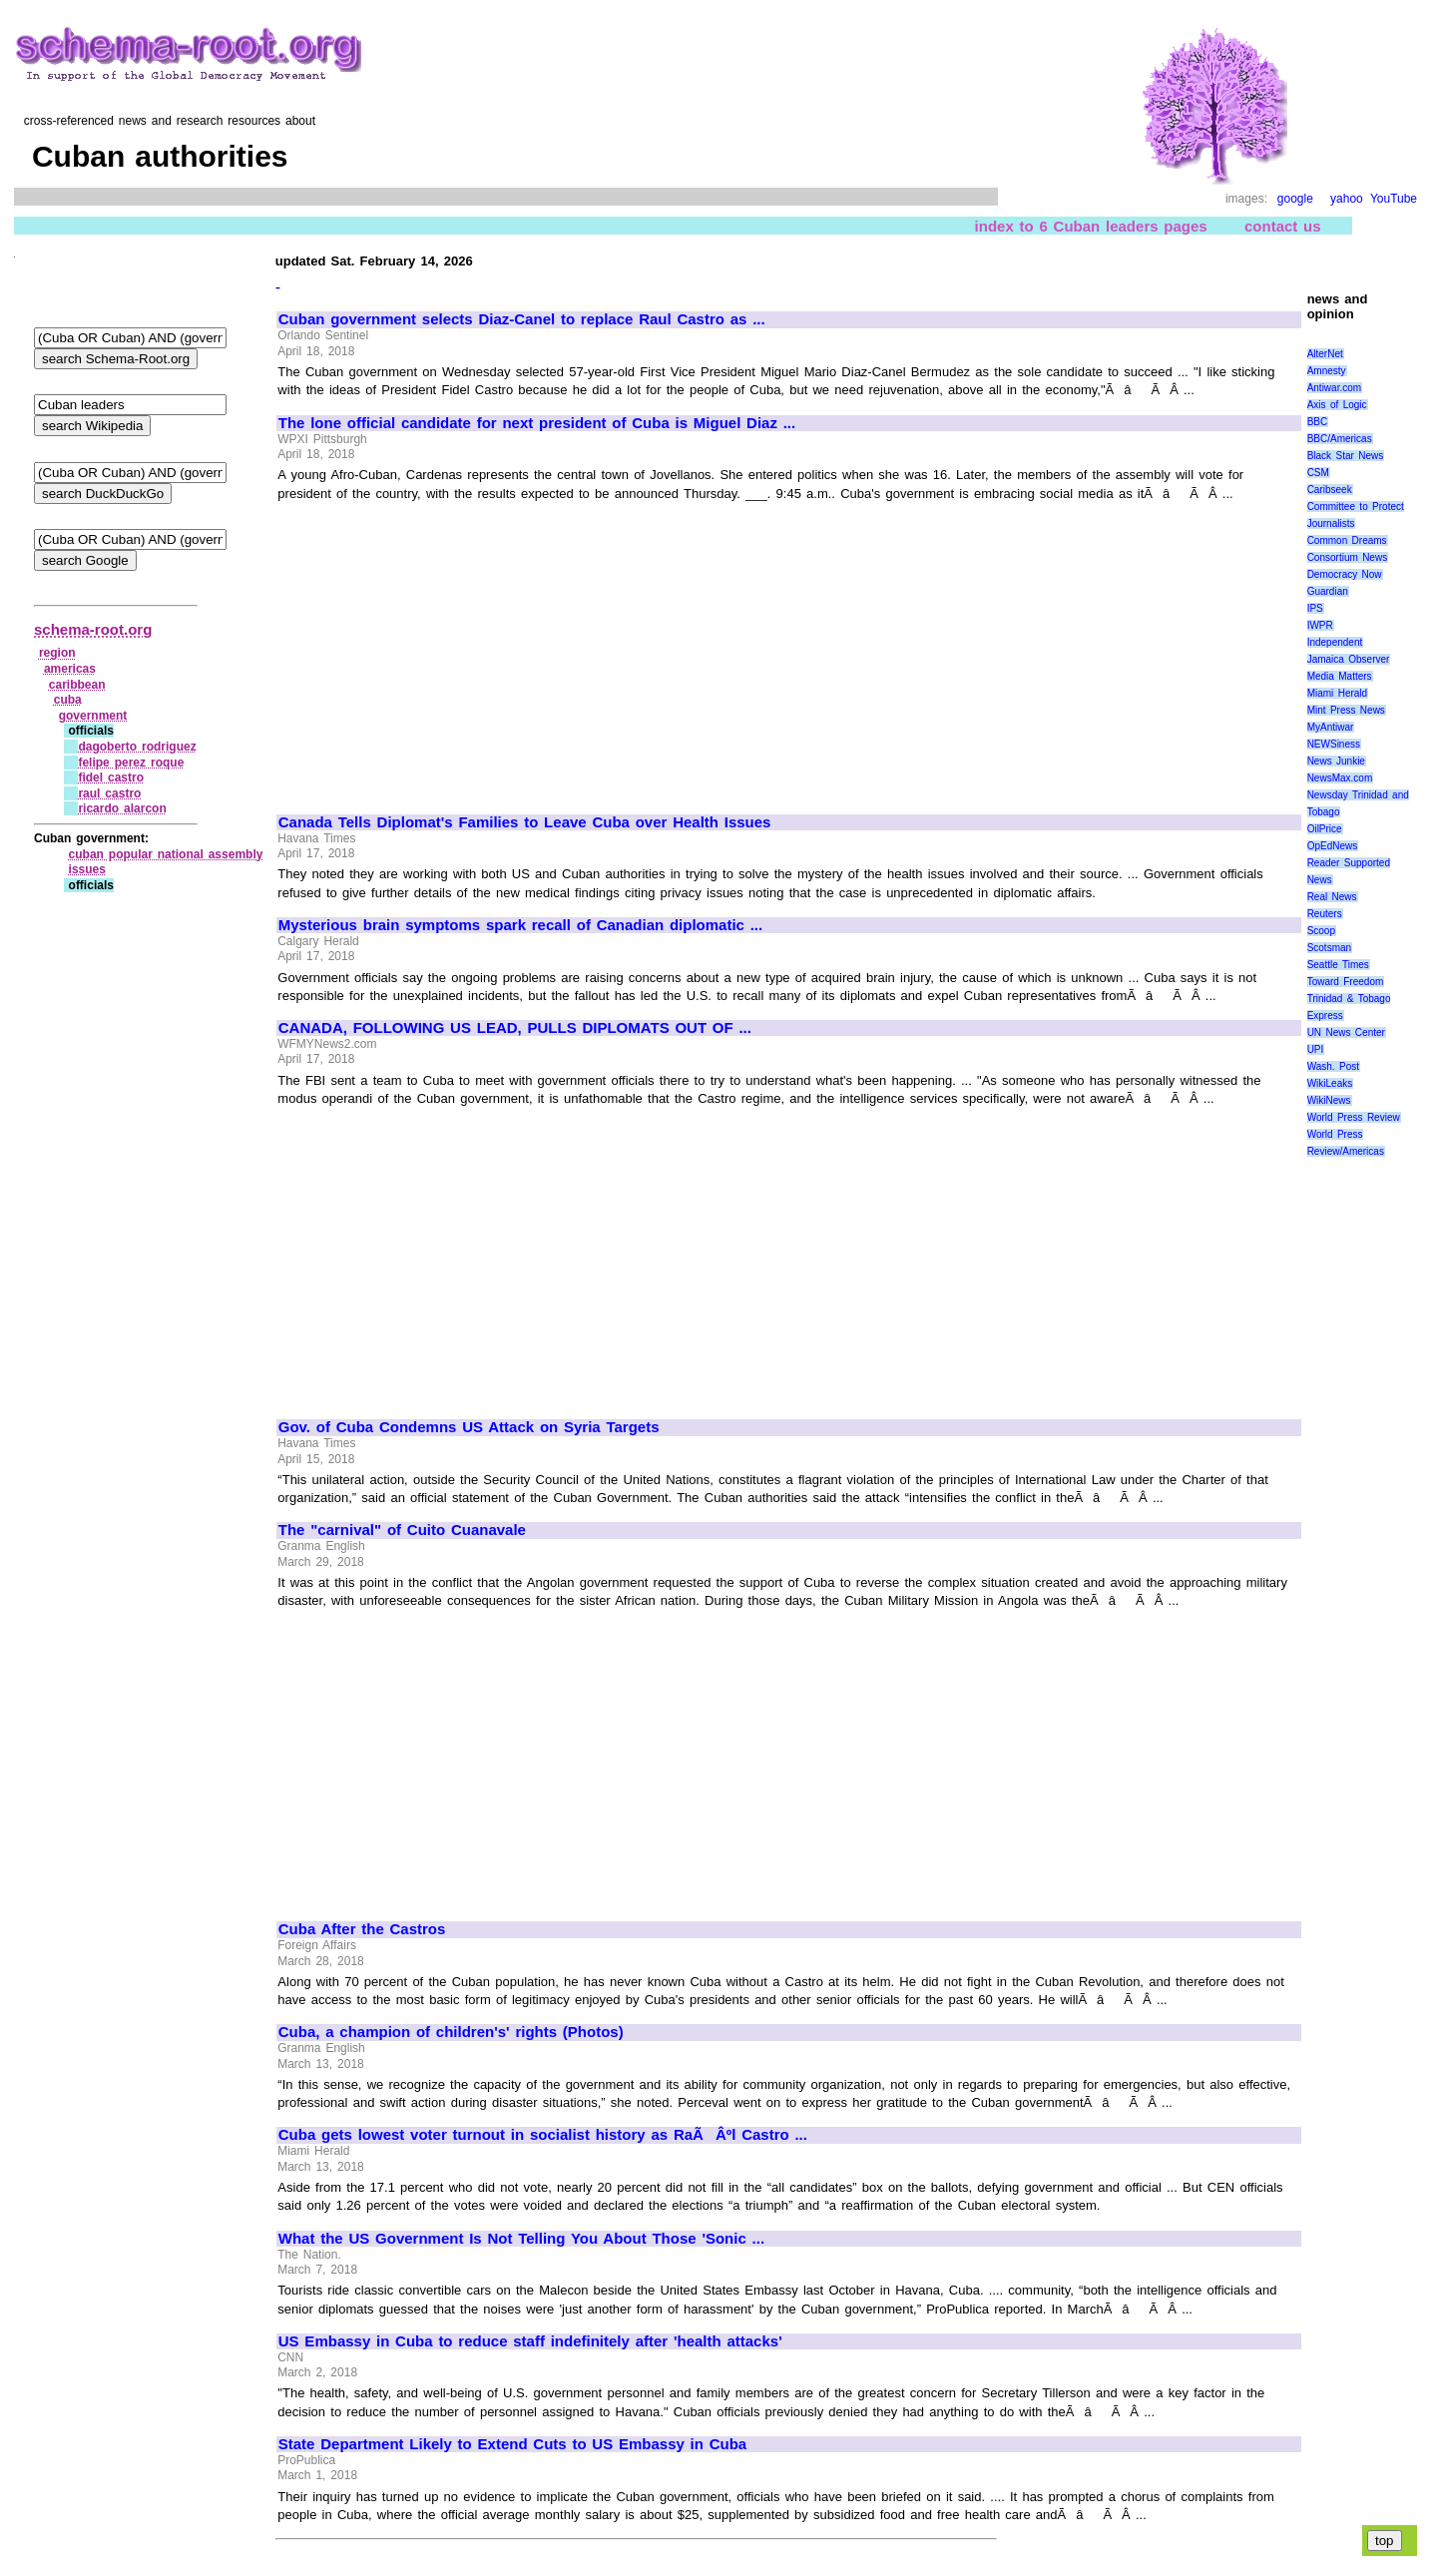 This screenshot has height=2576, width=1437. Describe the element at coordinates (57, 653) in the screenshot. I see `region` at that location.